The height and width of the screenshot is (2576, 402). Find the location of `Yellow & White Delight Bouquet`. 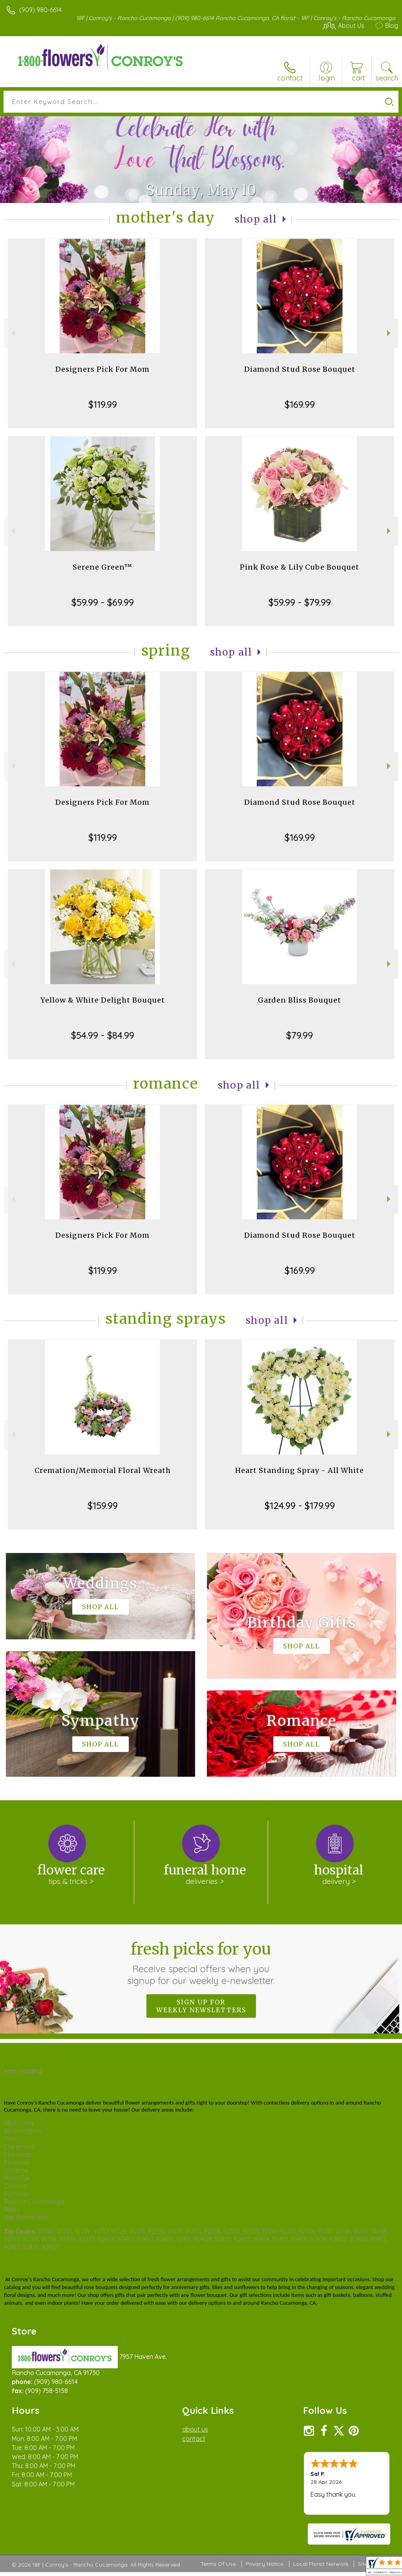

Yellow & White Delight Bouquet is located at coordinates (102, 1000).